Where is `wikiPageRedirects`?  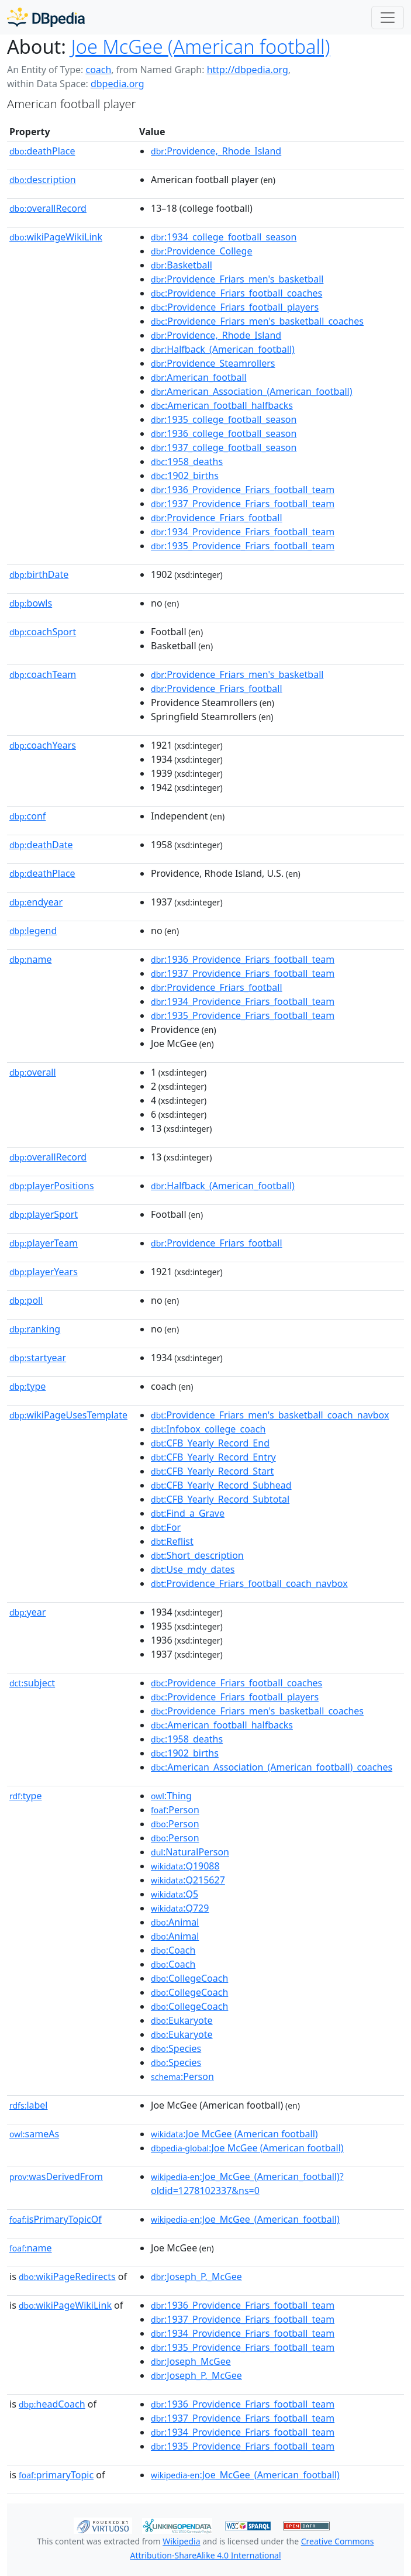 wikiPageRedirects is located at coordinates (67, 2276).